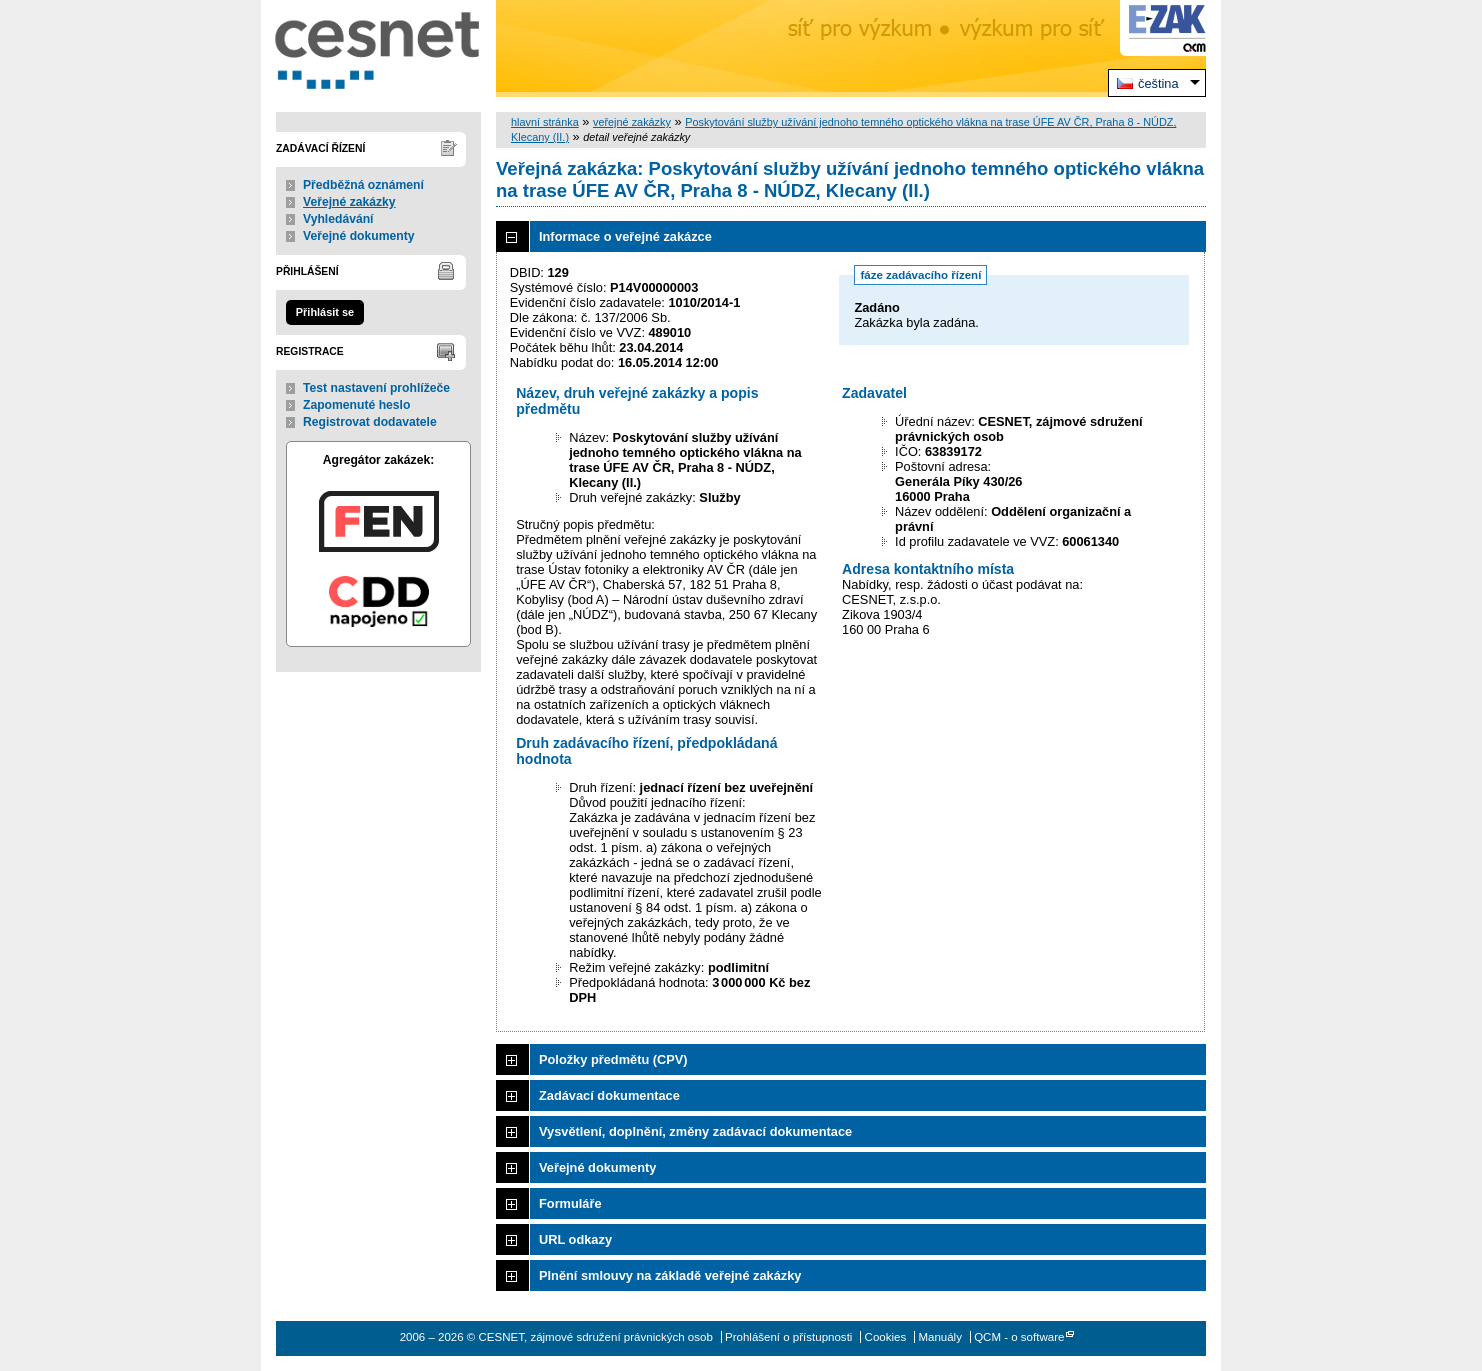  I want to click on Test nastavení prohlížeče, so click(376, 388).